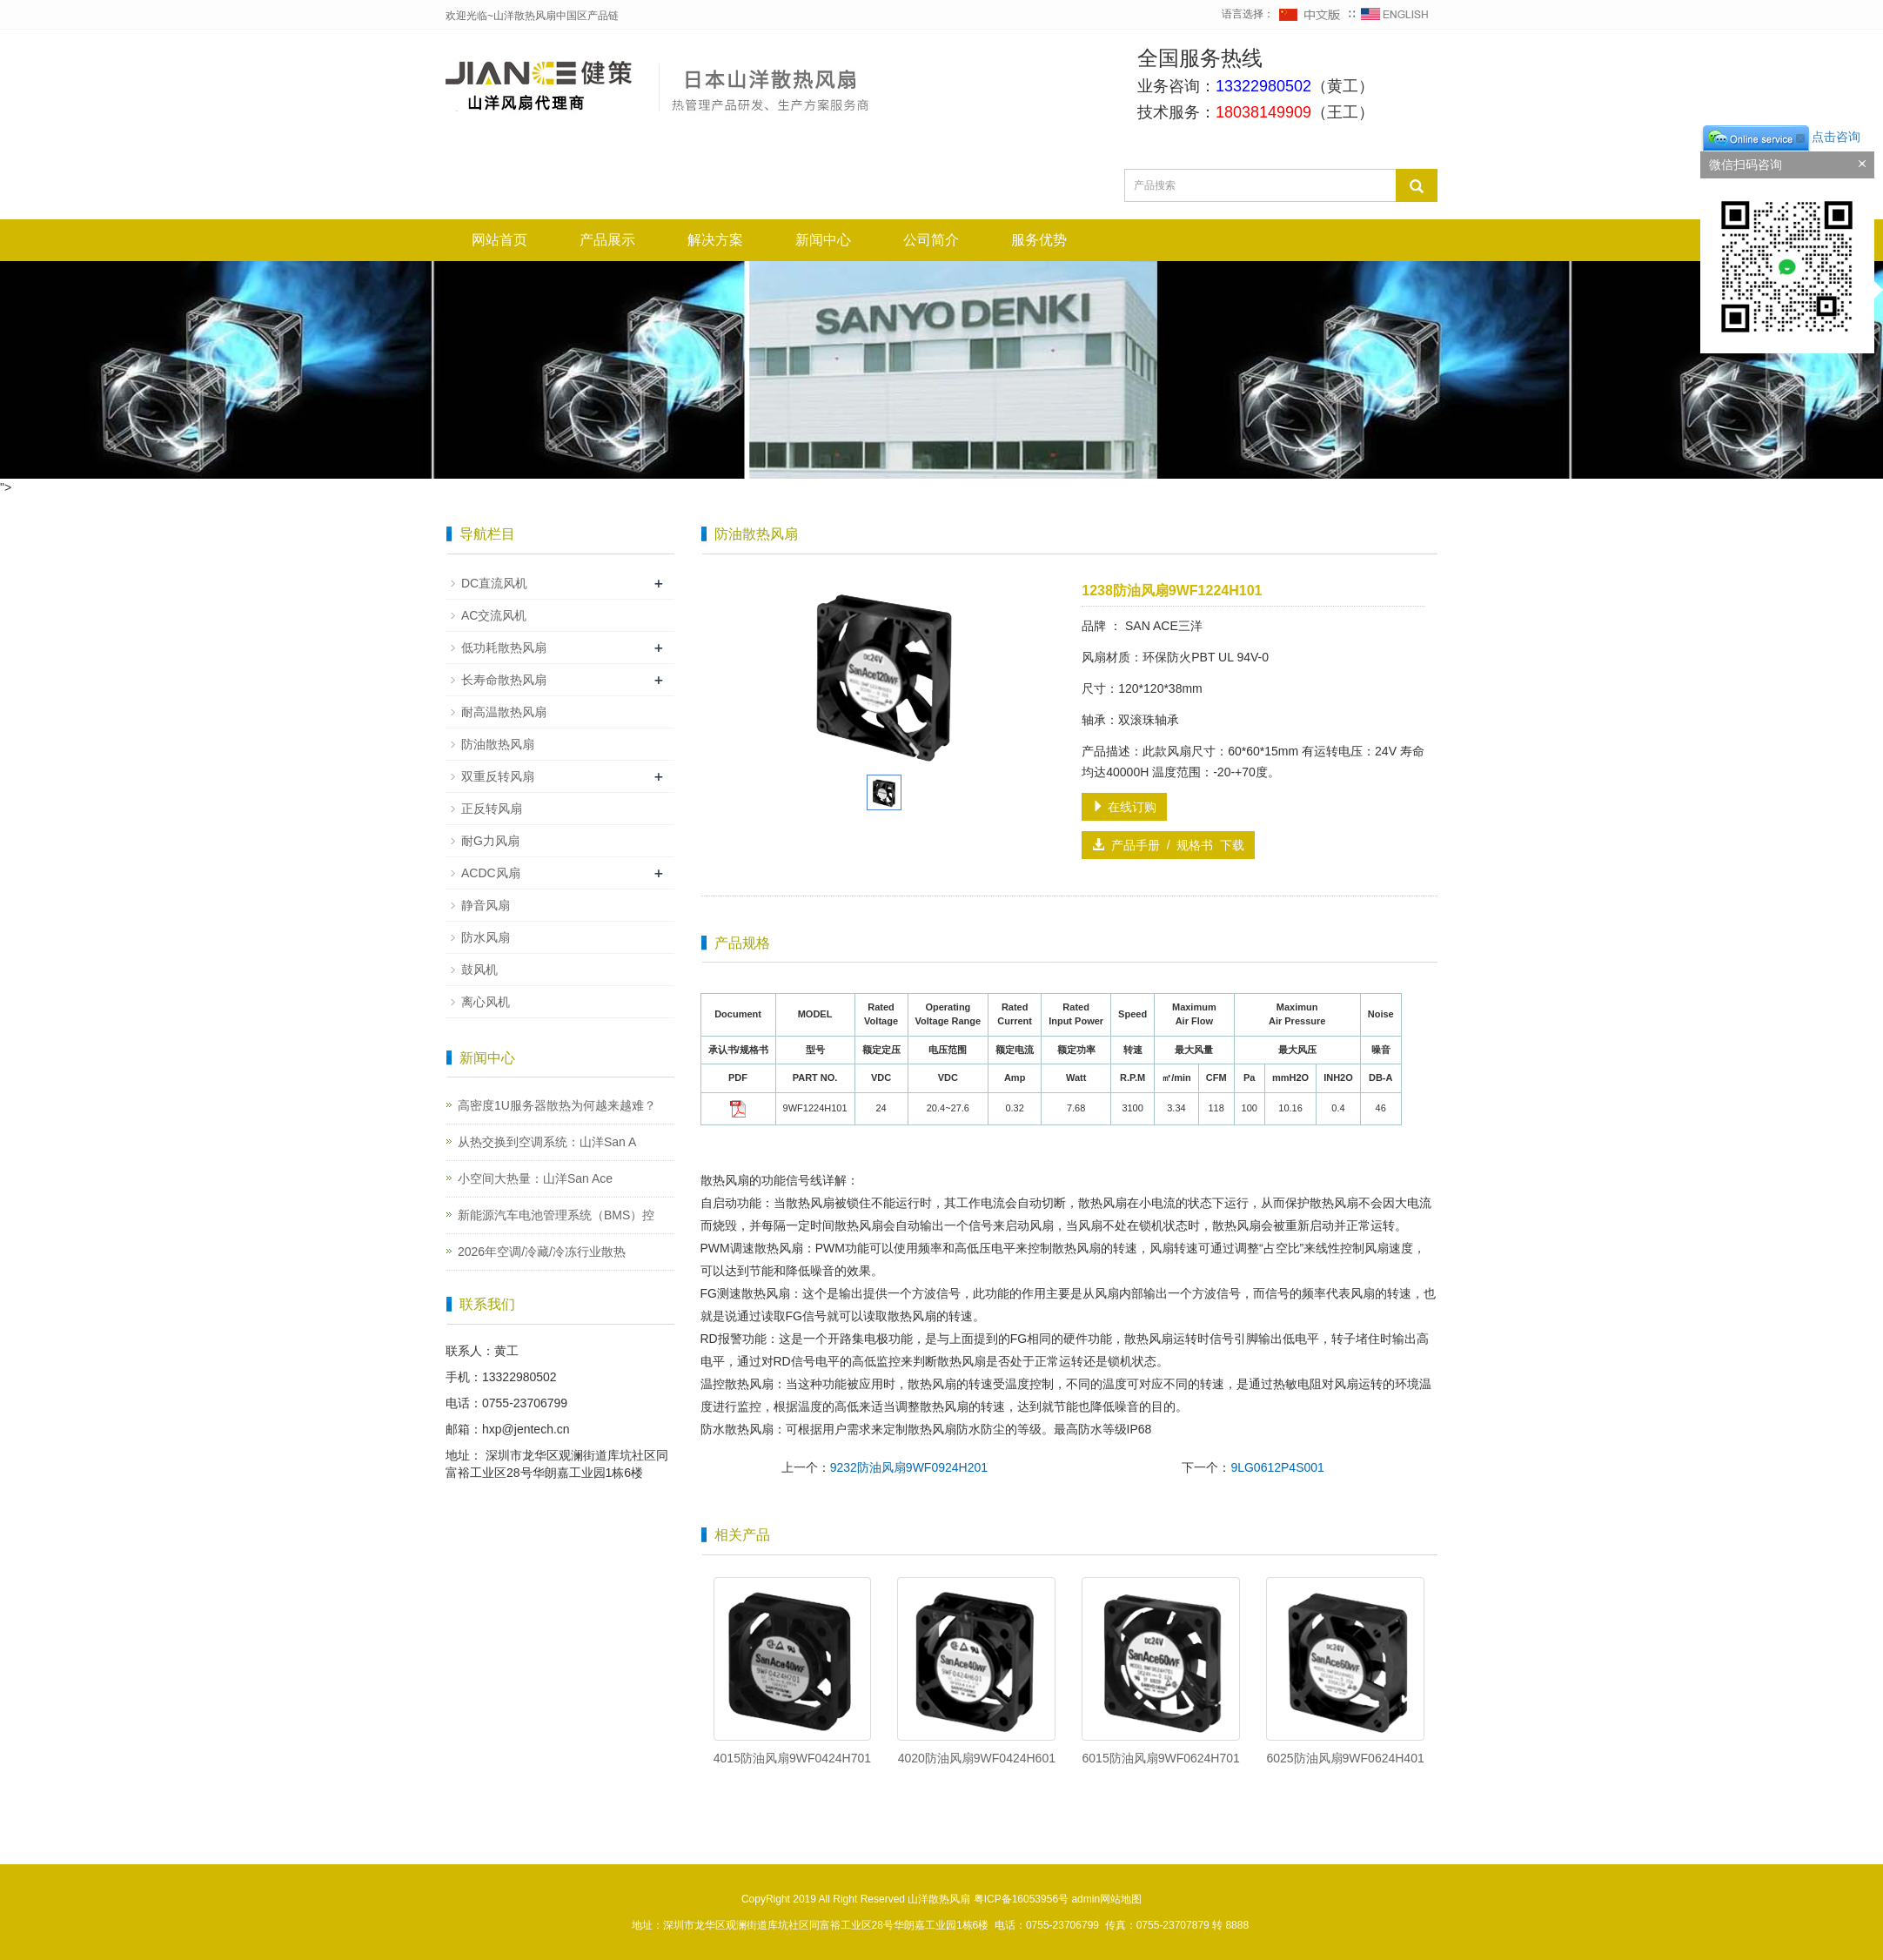 Image resolution: width=1883 pixels, height=1960 pixels. Describe the element at coordinates (792, 1758) in the screenshot. I see `4015防油风扇9WF0424H701` at that location.